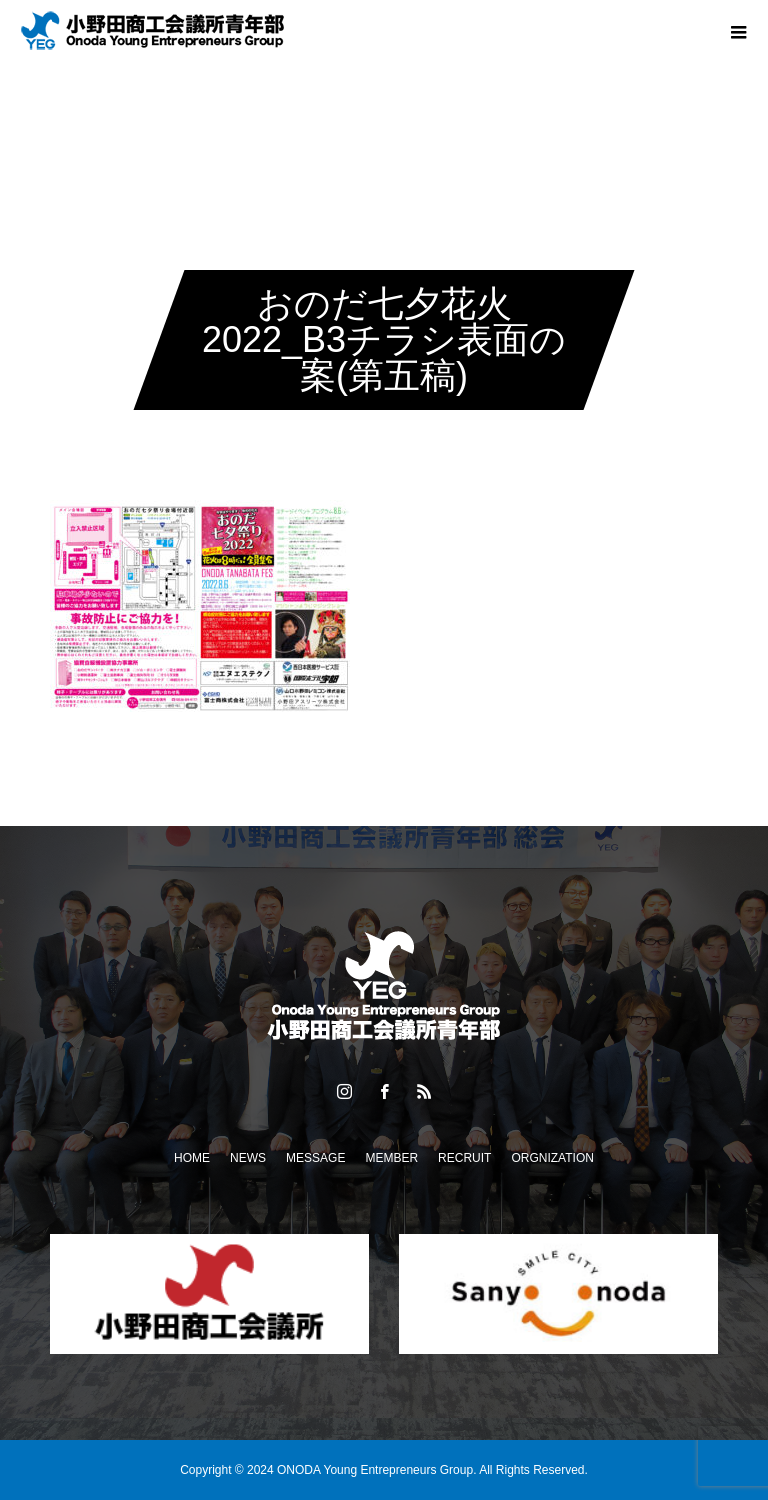 This screenshot has width=768, height=1500. What do you see at coordinates (391, 1158) in the screenshot?
I see `MEMBER` at bounding box center [391, 1158].